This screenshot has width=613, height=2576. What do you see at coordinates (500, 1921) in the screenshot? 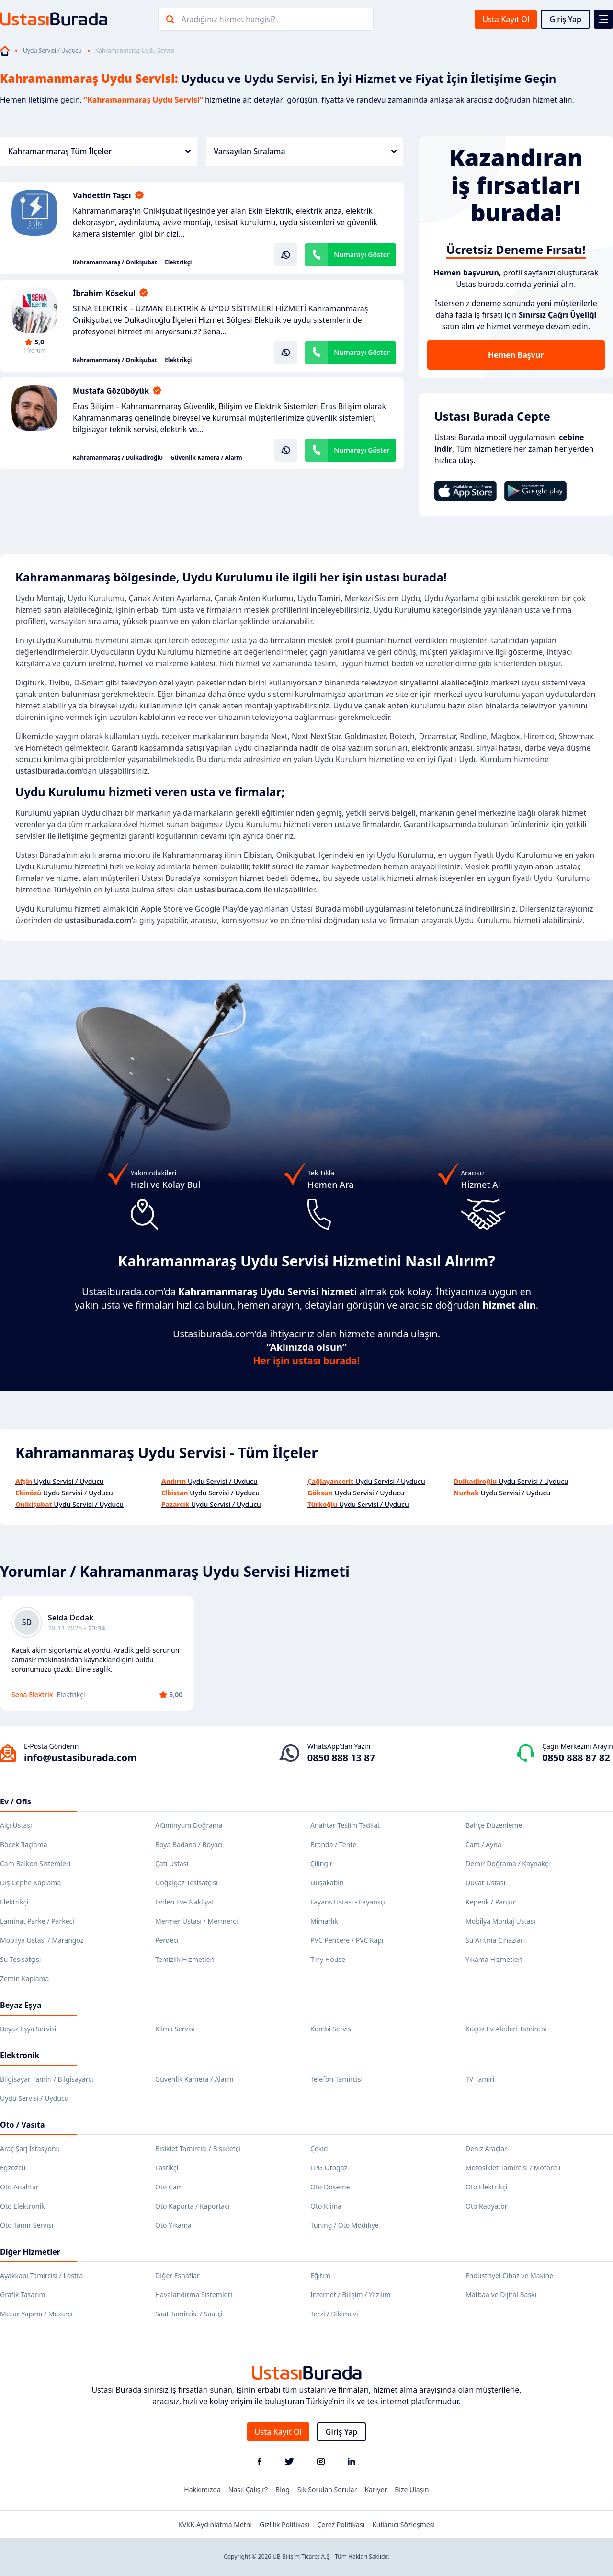
I see `Mobilya Montaj Ustası` at bounding box center [500, 1921].